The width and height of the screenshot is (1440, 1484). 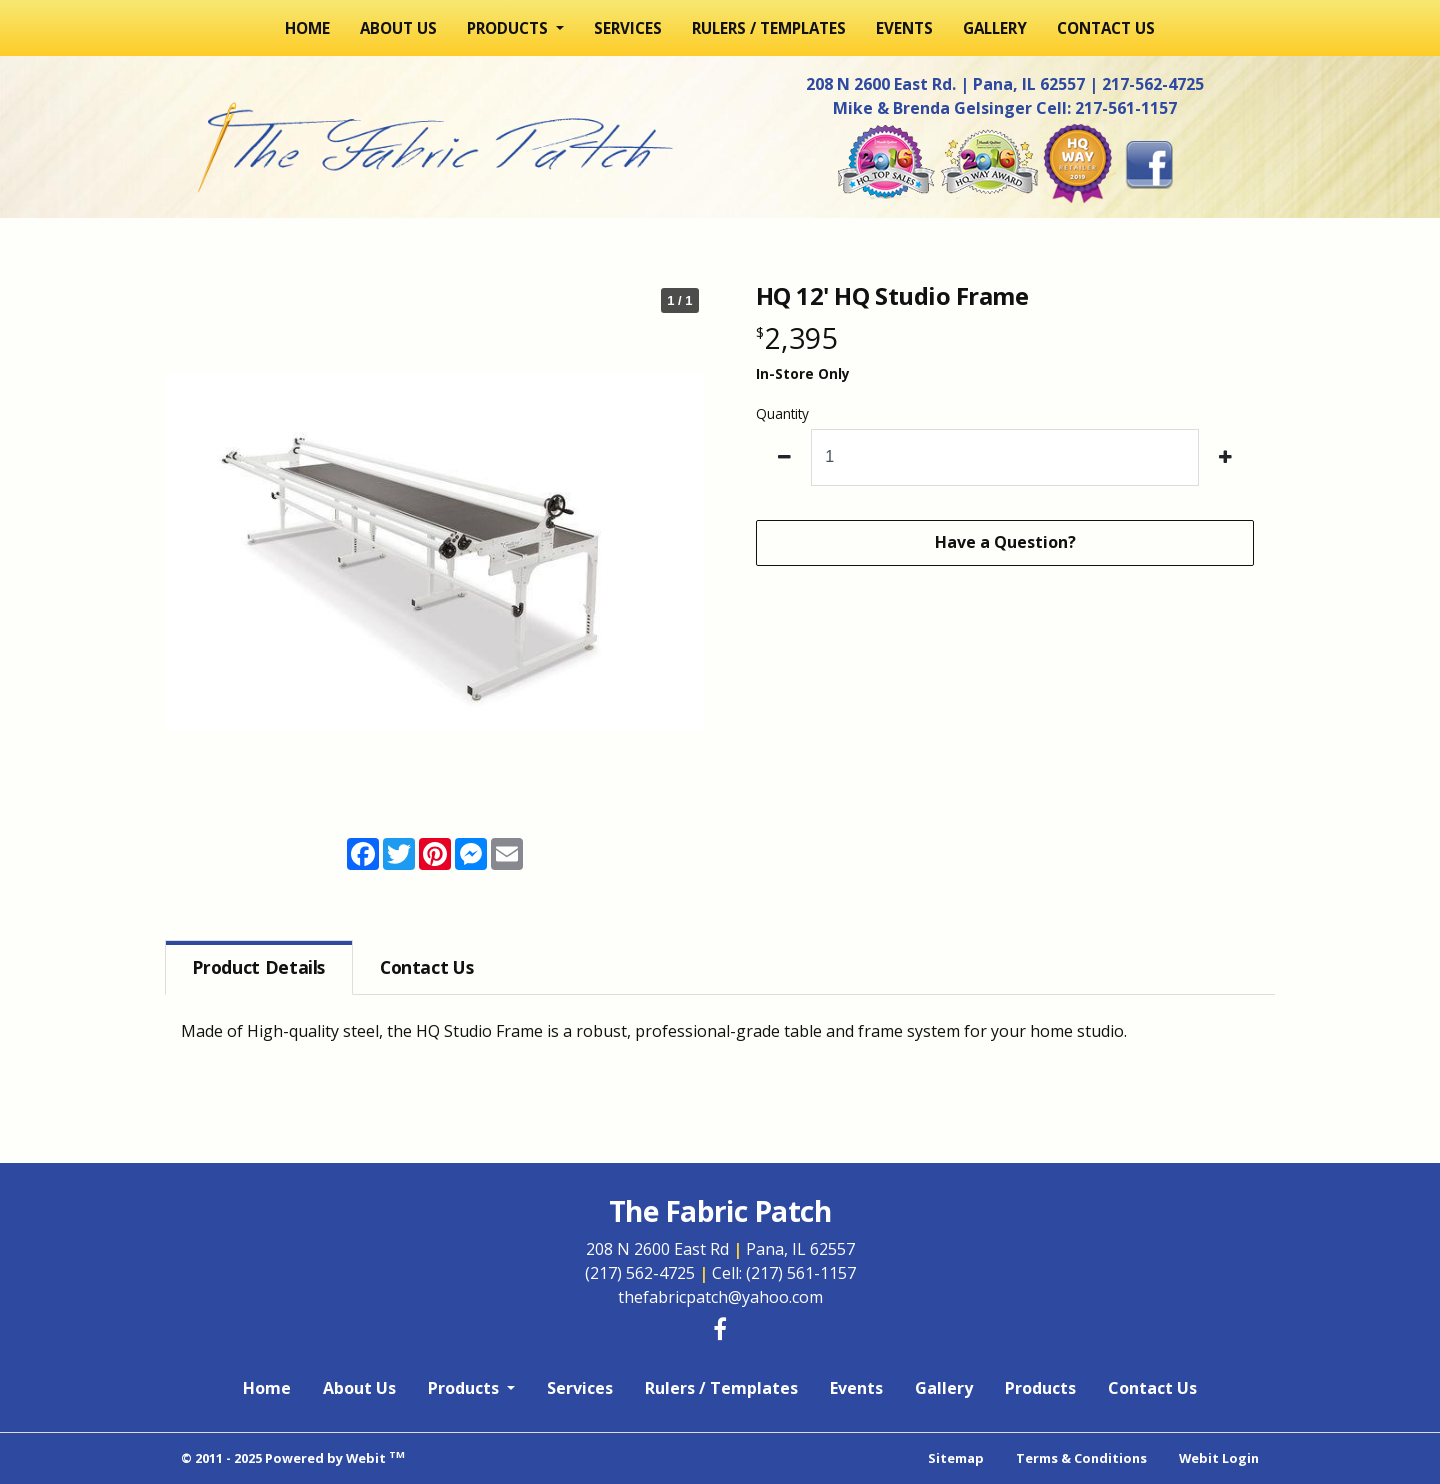 I want to click on [increase quantity], so click(x=1226, y=457).